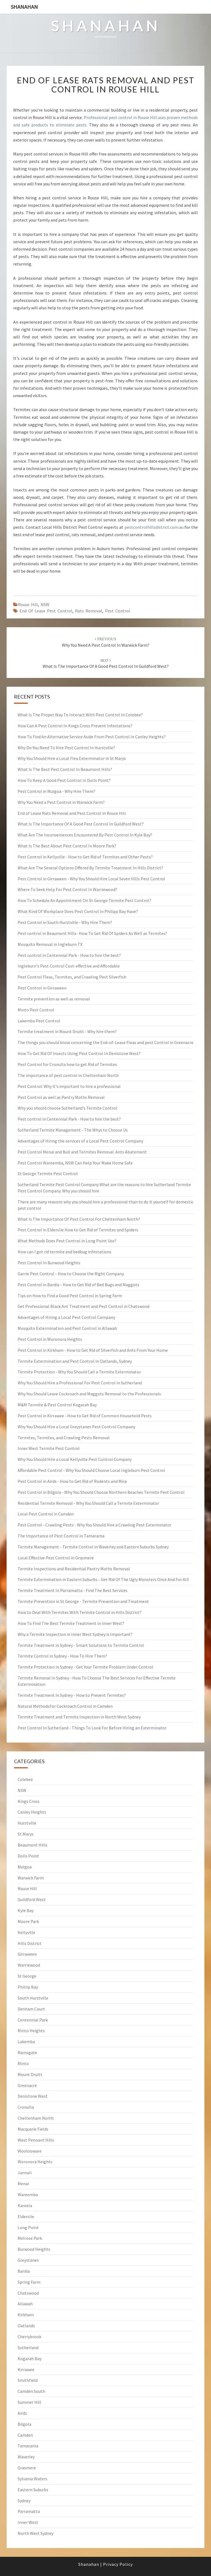 Image resolution: width=211 pixels, height=2576 pixels. Describe the element at coordinates (72, 977) in the screenshot. I see `Pest Control Fleas, Termites, and Crawling Pest Silverfish` at that location.